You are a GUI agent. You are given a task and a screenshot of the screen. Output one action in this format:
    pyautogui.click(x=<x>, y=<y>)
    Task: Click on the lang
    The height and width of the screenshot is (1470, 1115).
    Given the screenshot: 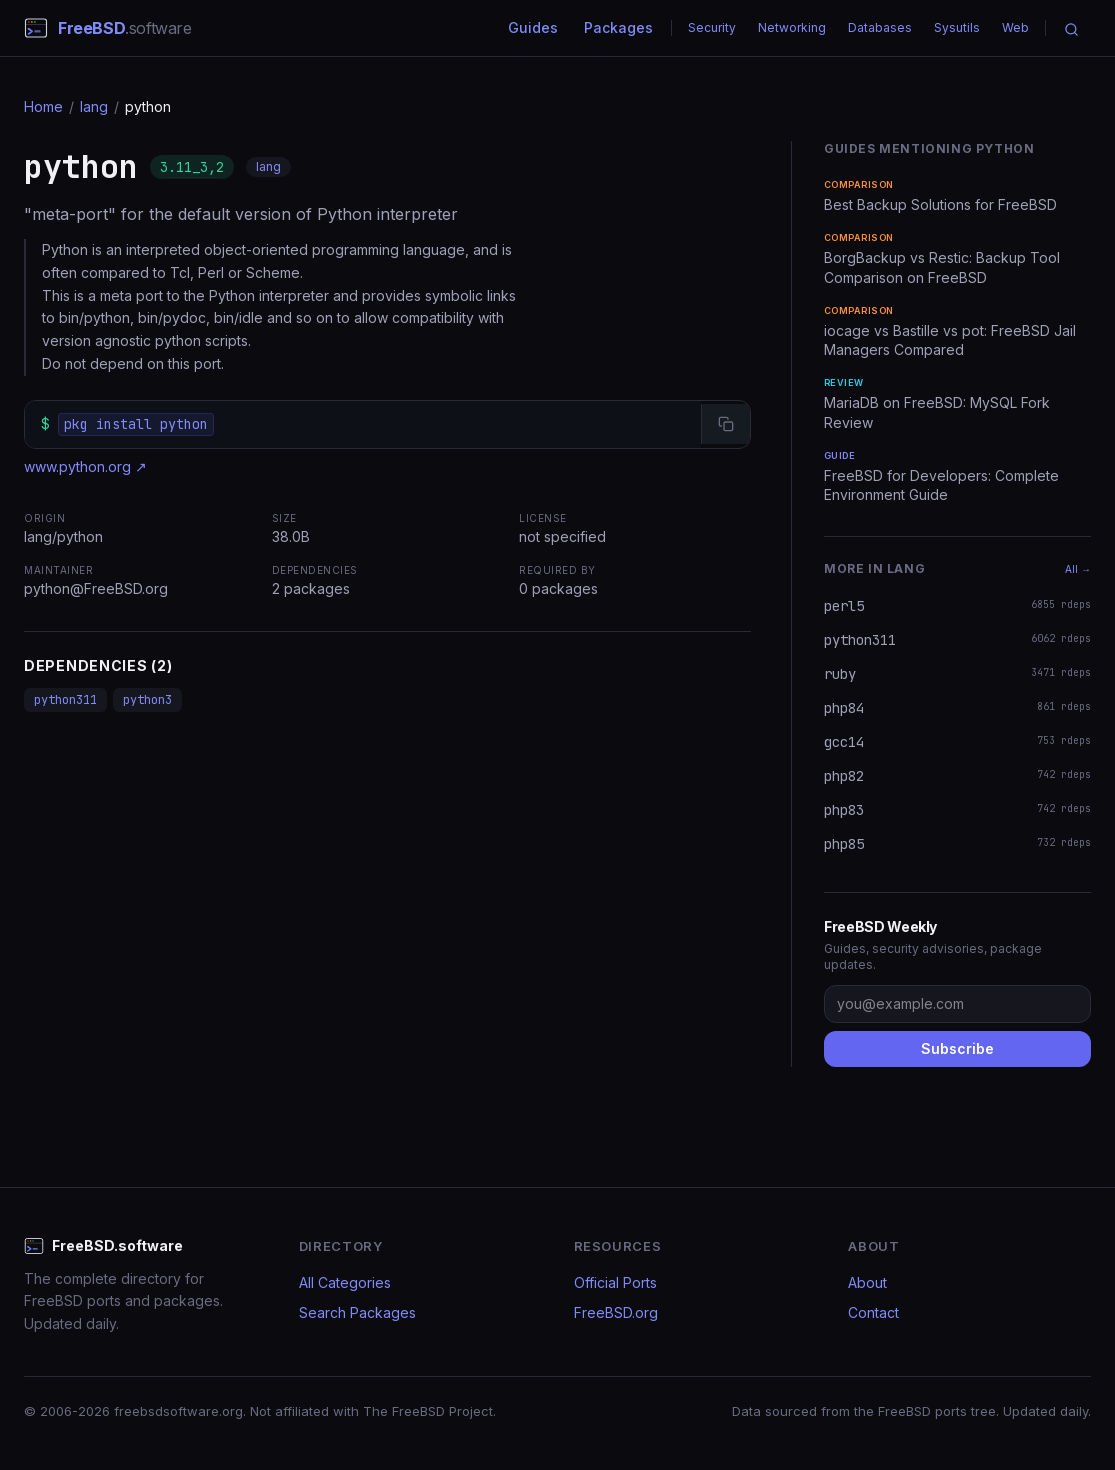 What is the action you would take?
    pyautogui.click(x=94, y=106)
    